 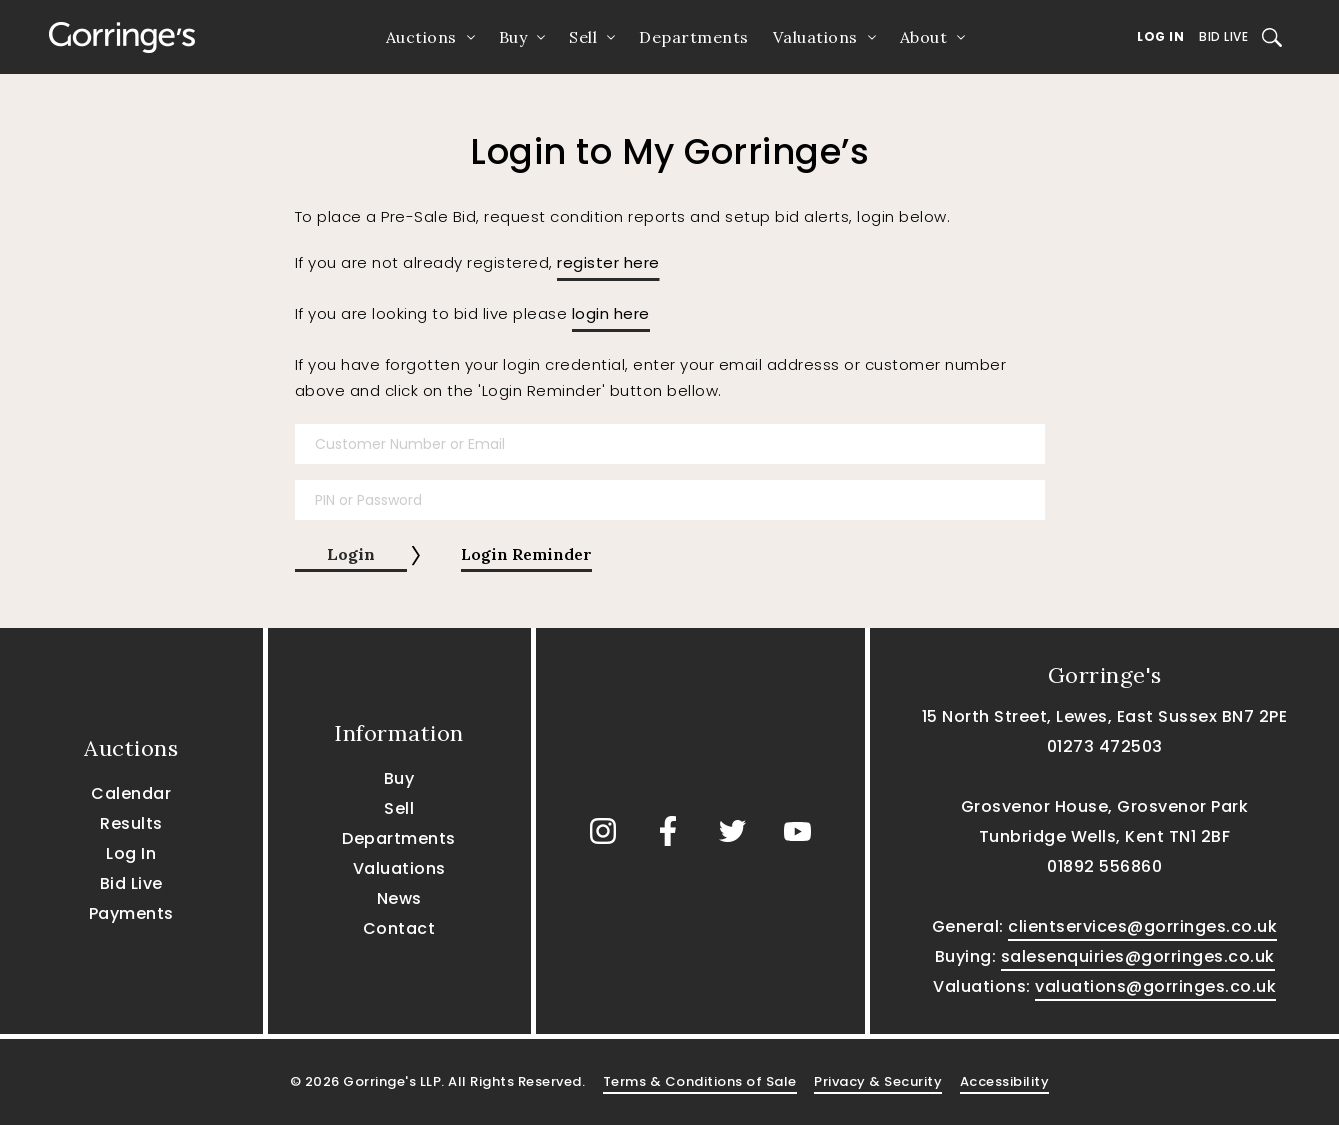 I want to click on Valuations, so click(x=815, y=37).